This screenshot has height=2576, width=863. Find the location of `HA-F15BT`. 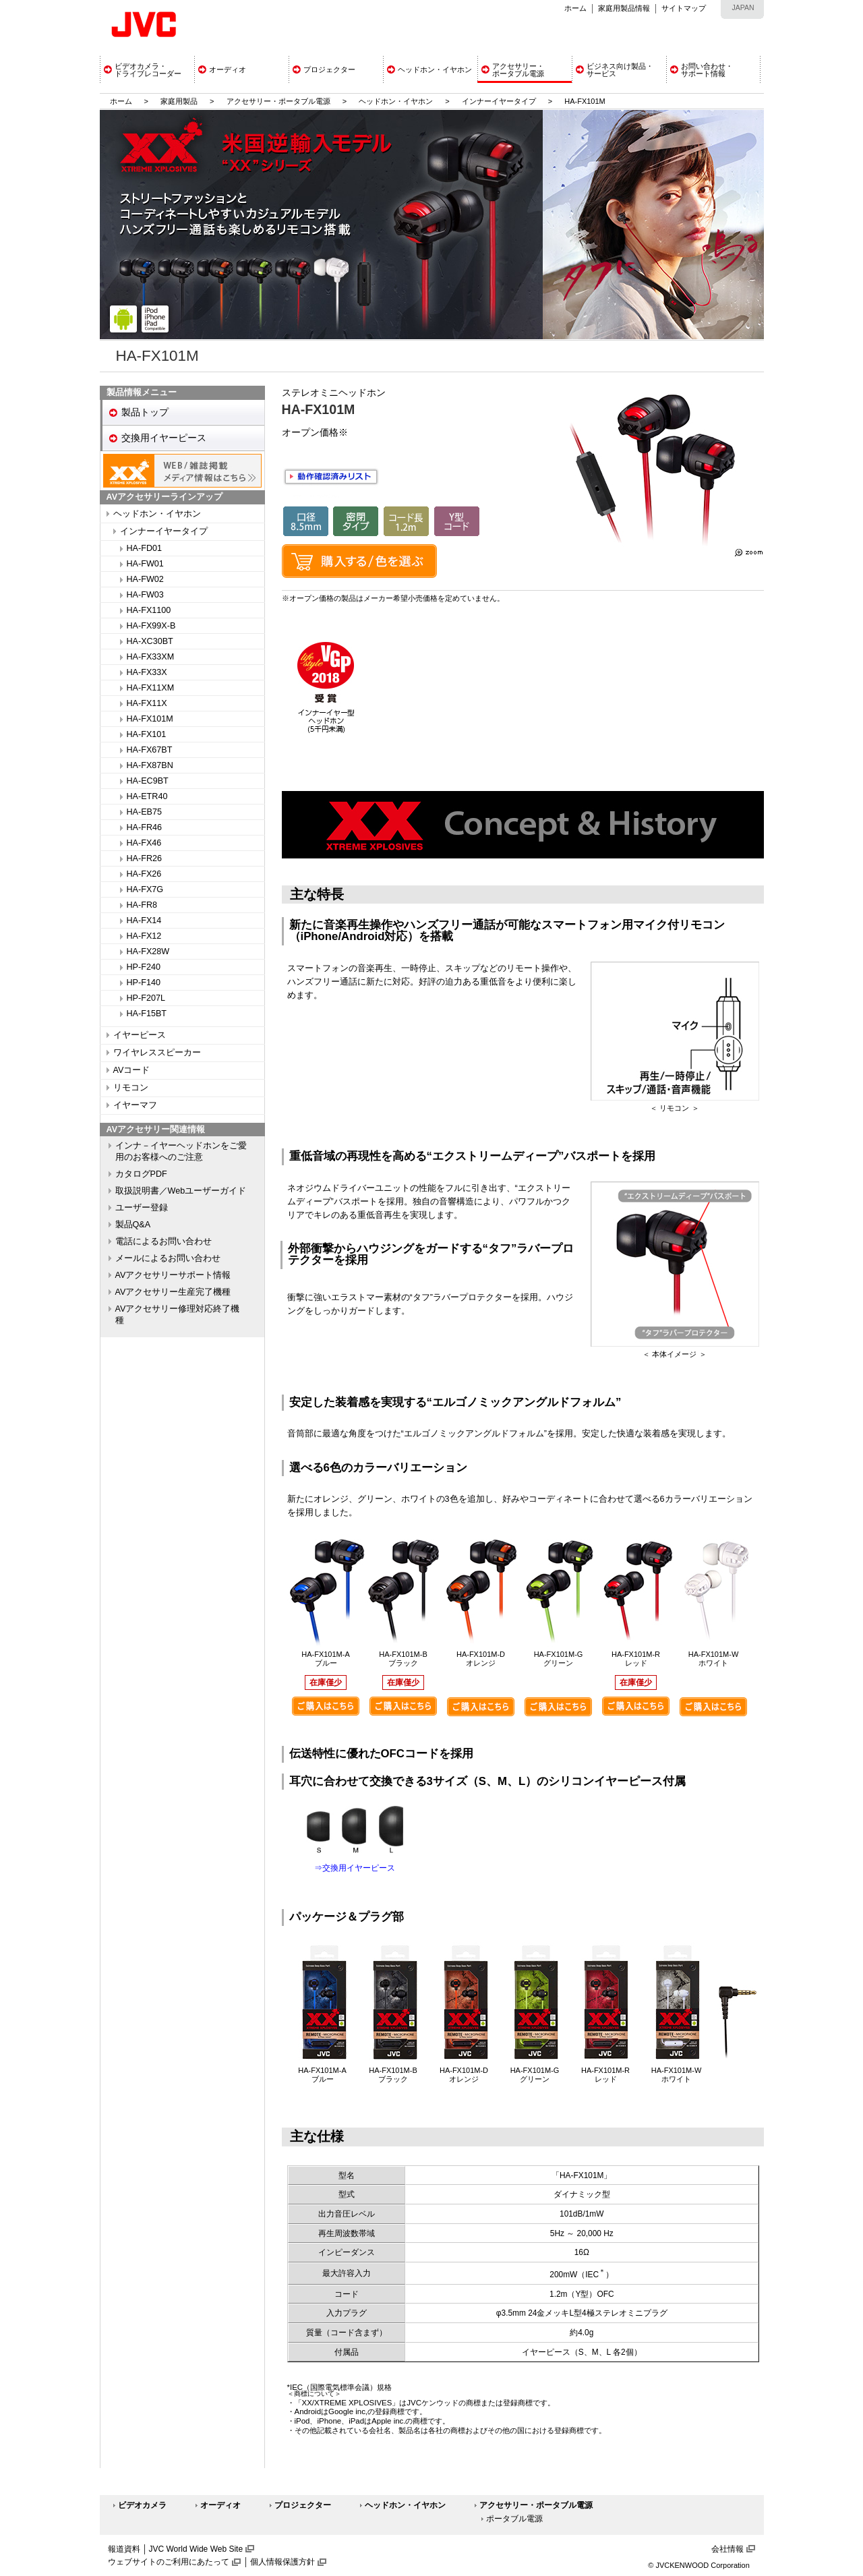

HA-F15BT is located at coordinates (147, 1013).